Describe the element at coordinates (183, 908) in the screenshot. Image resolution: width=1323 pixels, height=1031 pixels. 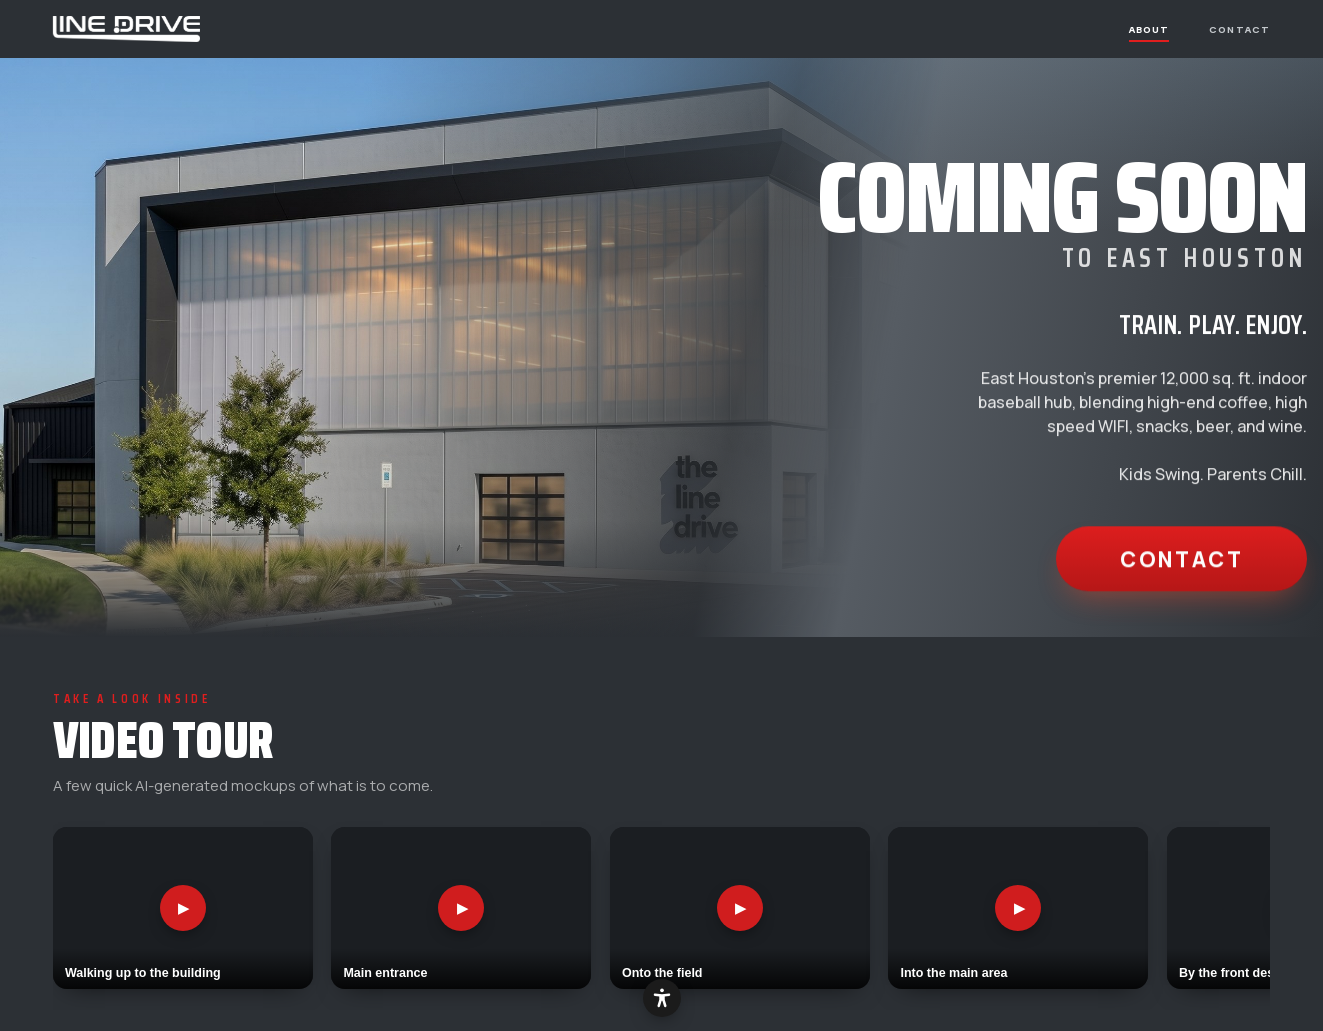
I see `[Play video: Walking up to the building]` at that location.